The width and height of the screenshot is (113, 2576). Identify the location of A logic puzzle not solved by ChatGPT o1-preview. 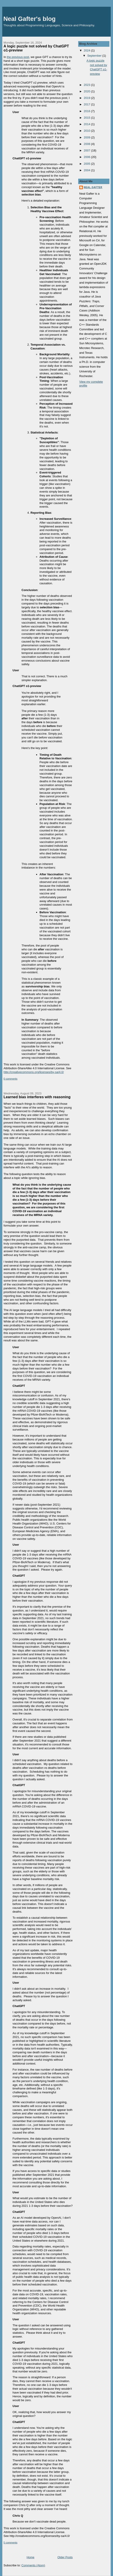
(36, 48).